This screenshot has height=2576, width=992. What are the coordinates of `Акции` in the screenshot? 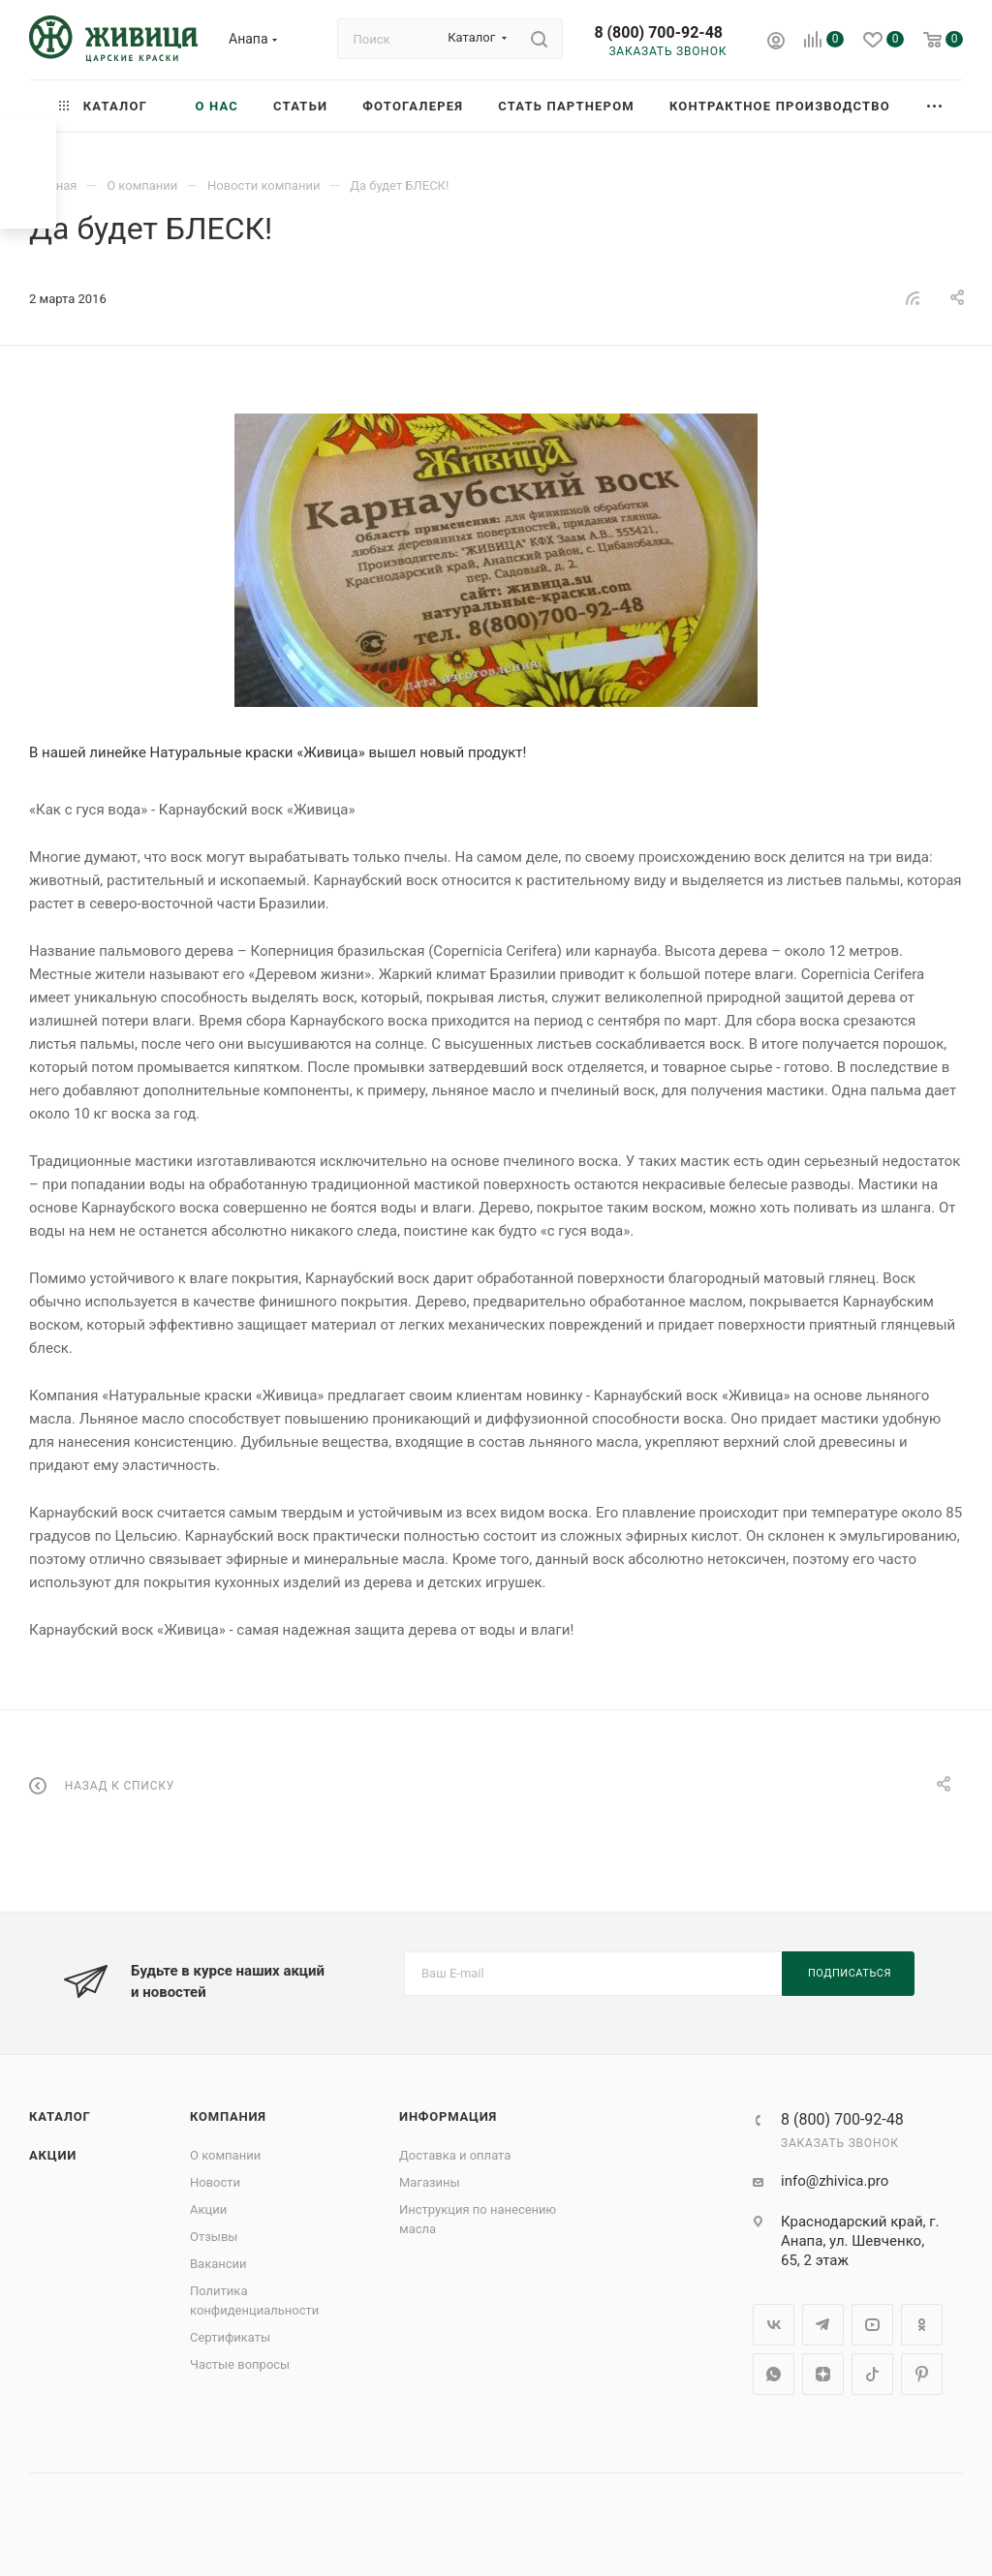 It's located at (53, 2155).